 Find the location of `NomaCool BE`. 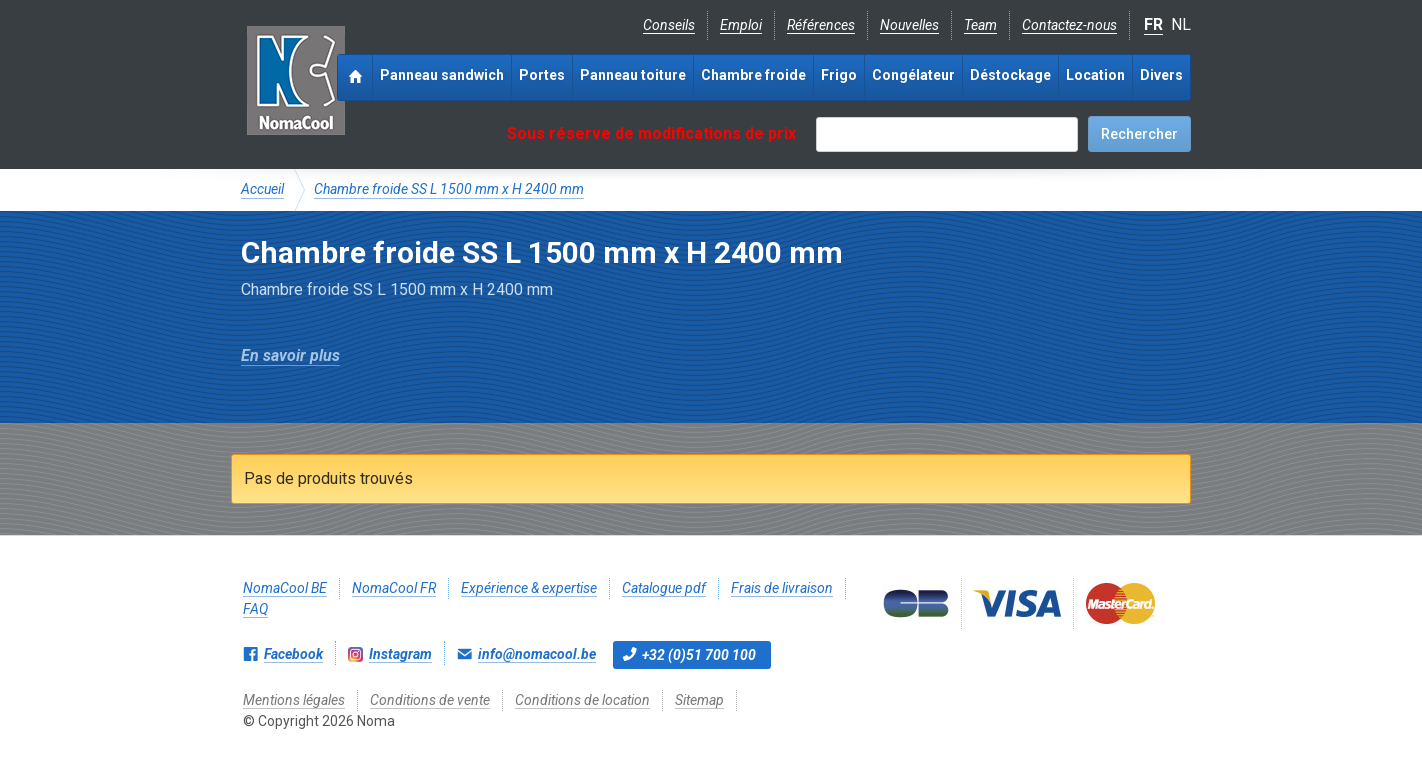

NomaCool BE is located at coordinates (285, 588).